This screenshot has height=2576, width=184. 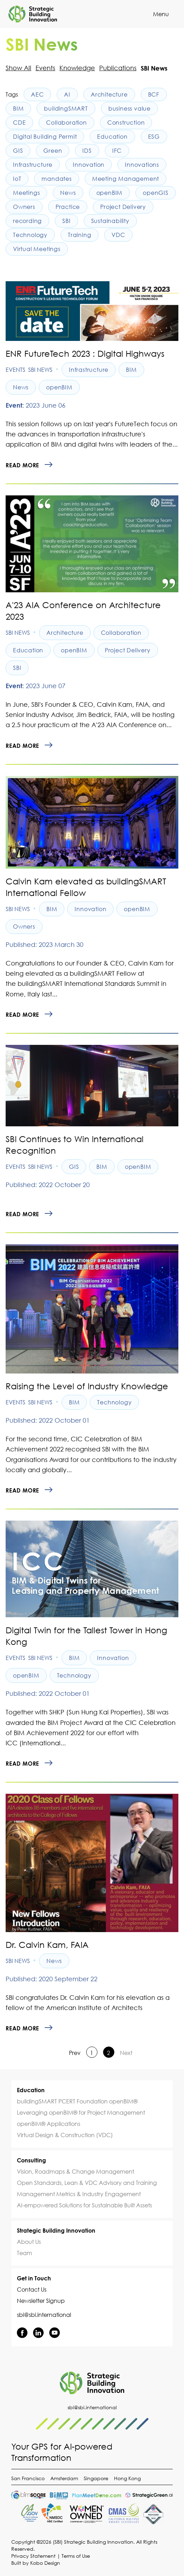 What do you see at coordinates (19, 122) in the screenshot?
I see `CDE` at bounding box center [19, 122].